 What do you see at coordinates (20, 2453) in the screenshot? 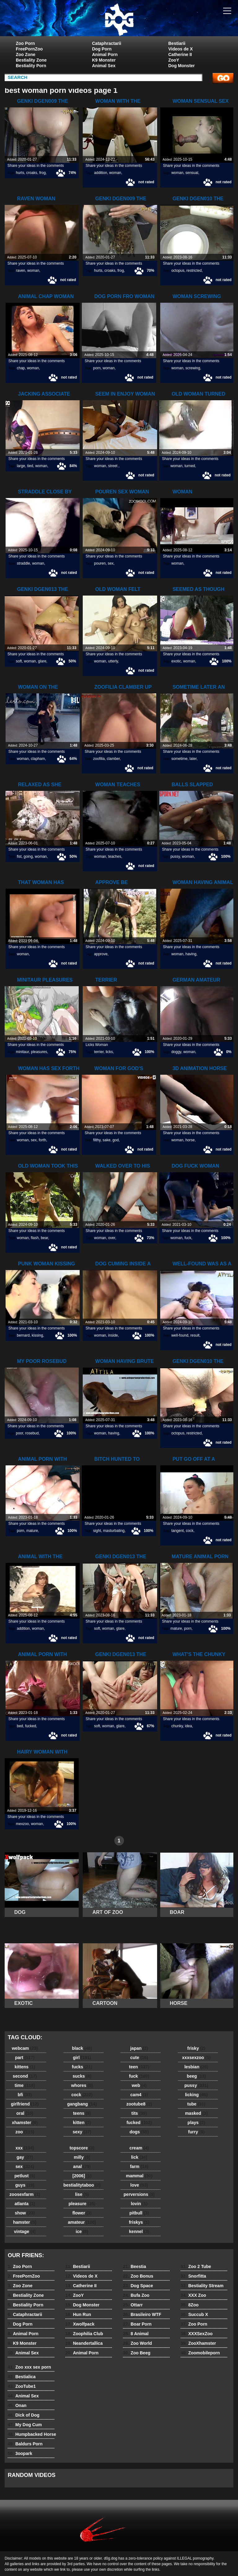
I see `3oopark` at bounding box center [20, 2453].